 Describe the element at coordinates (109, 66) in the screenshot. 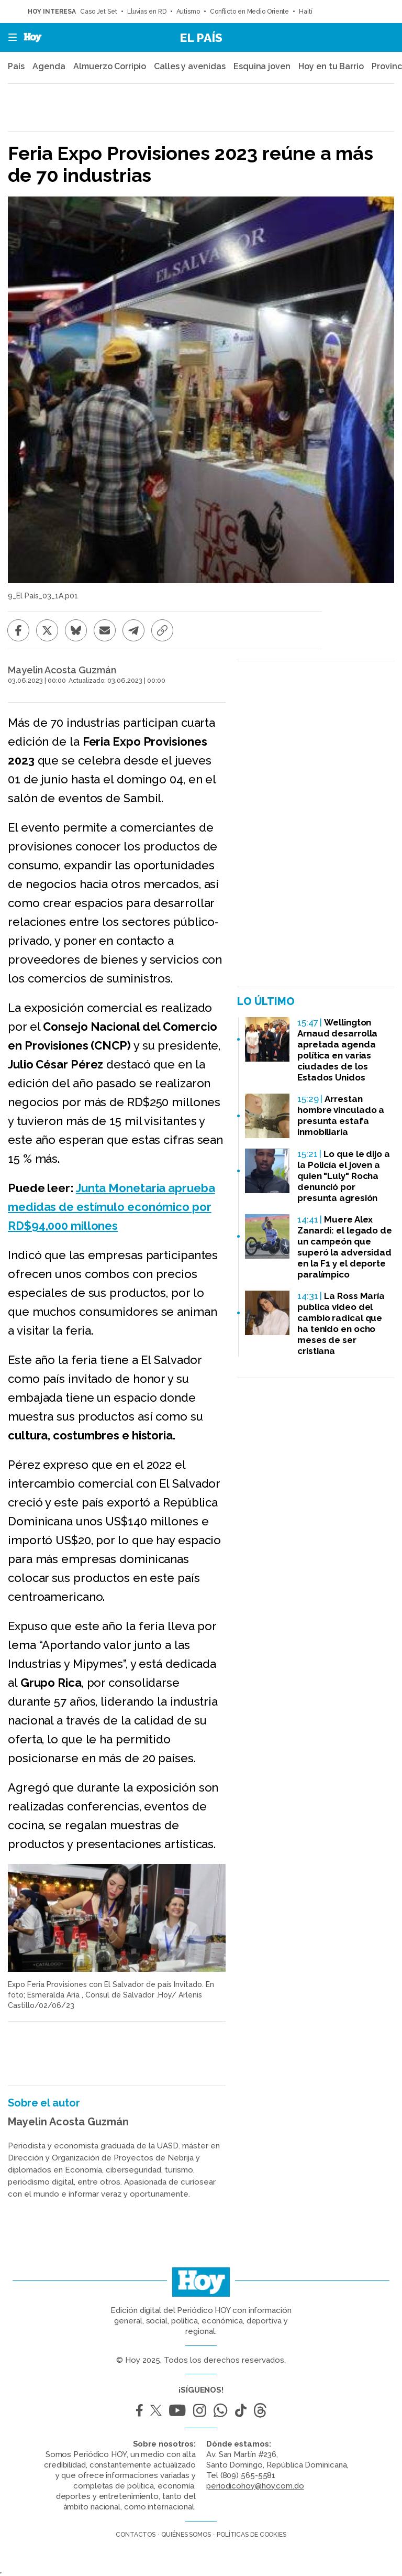

I see `Almuerzo Corripio` at that location.